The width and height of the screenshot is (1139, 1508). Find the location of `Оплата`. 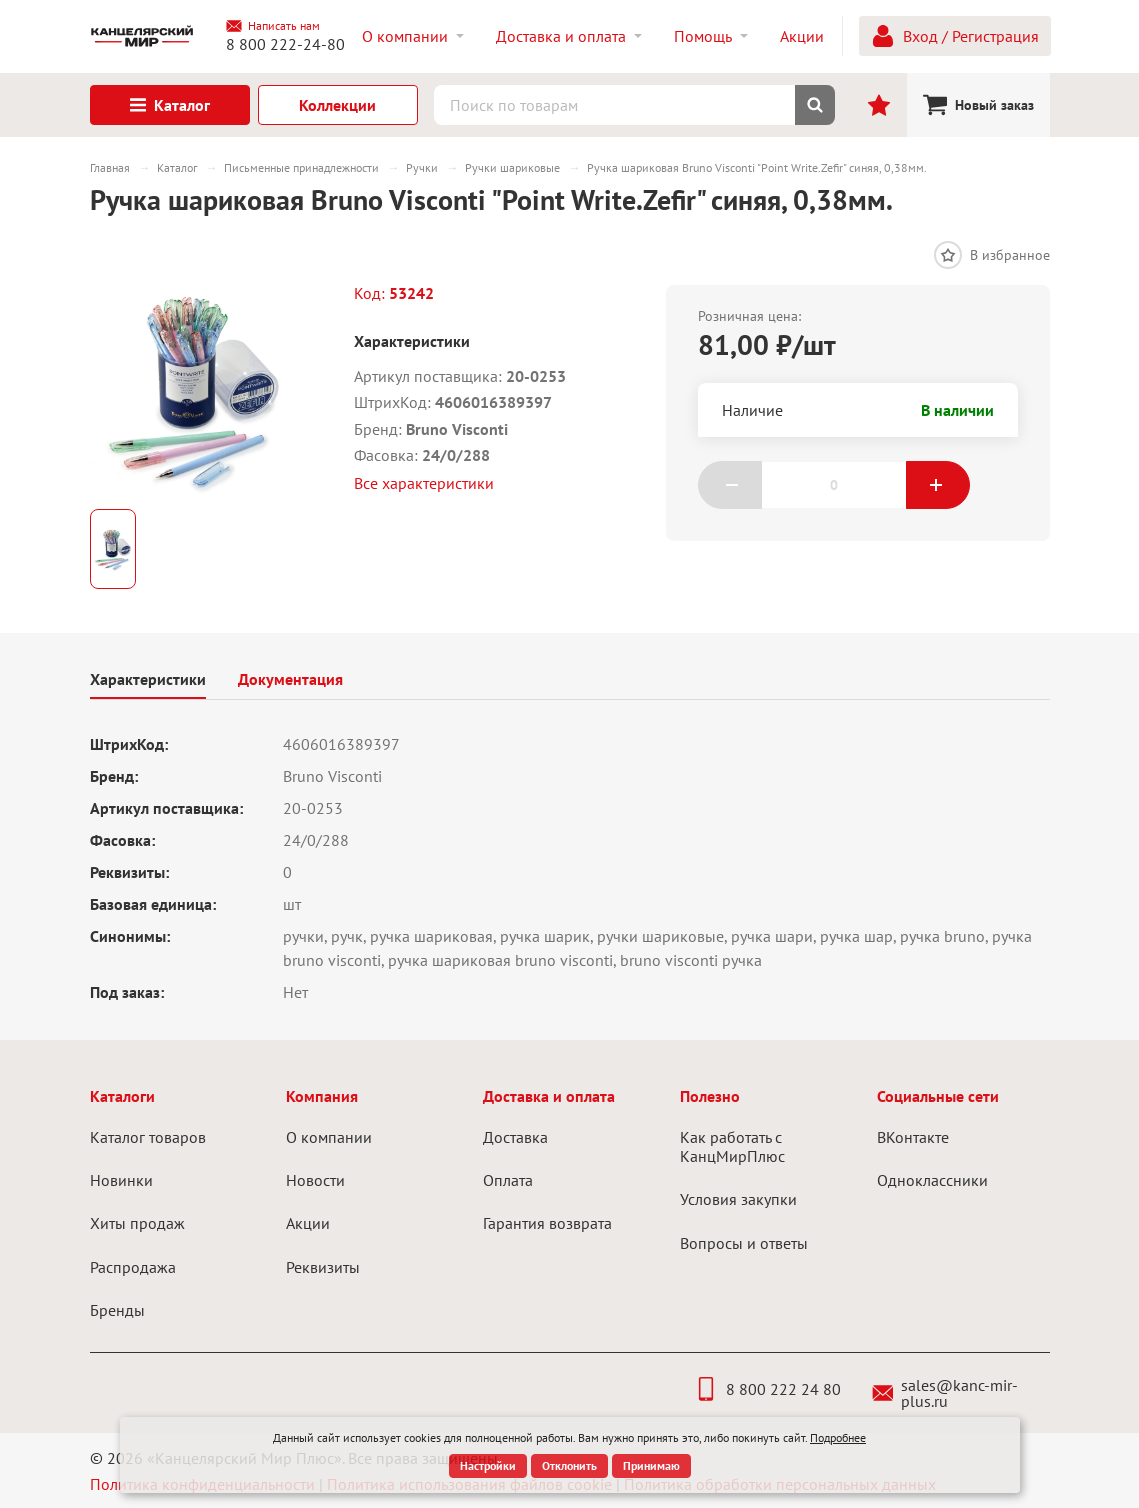

Оплата is located at coordinates (508, 1180).